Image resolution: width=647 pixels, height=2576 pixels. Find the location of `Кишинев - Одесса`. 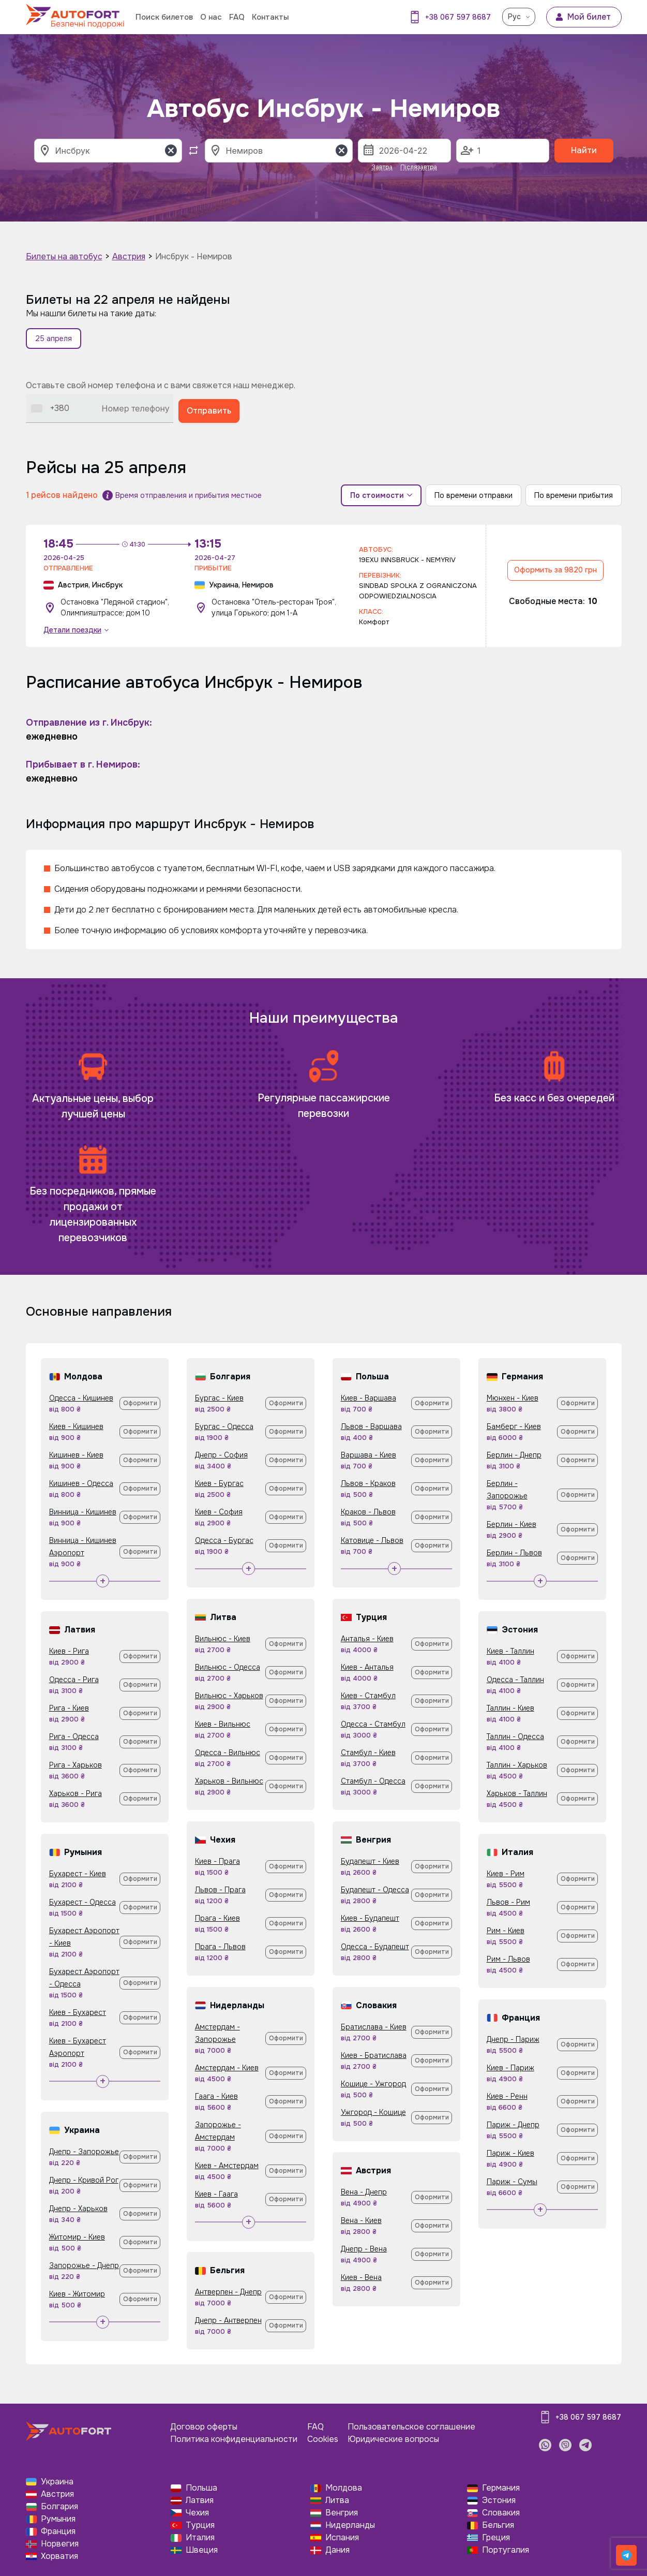

Кишинев - Одесса is located at coordinates (81, 1483).